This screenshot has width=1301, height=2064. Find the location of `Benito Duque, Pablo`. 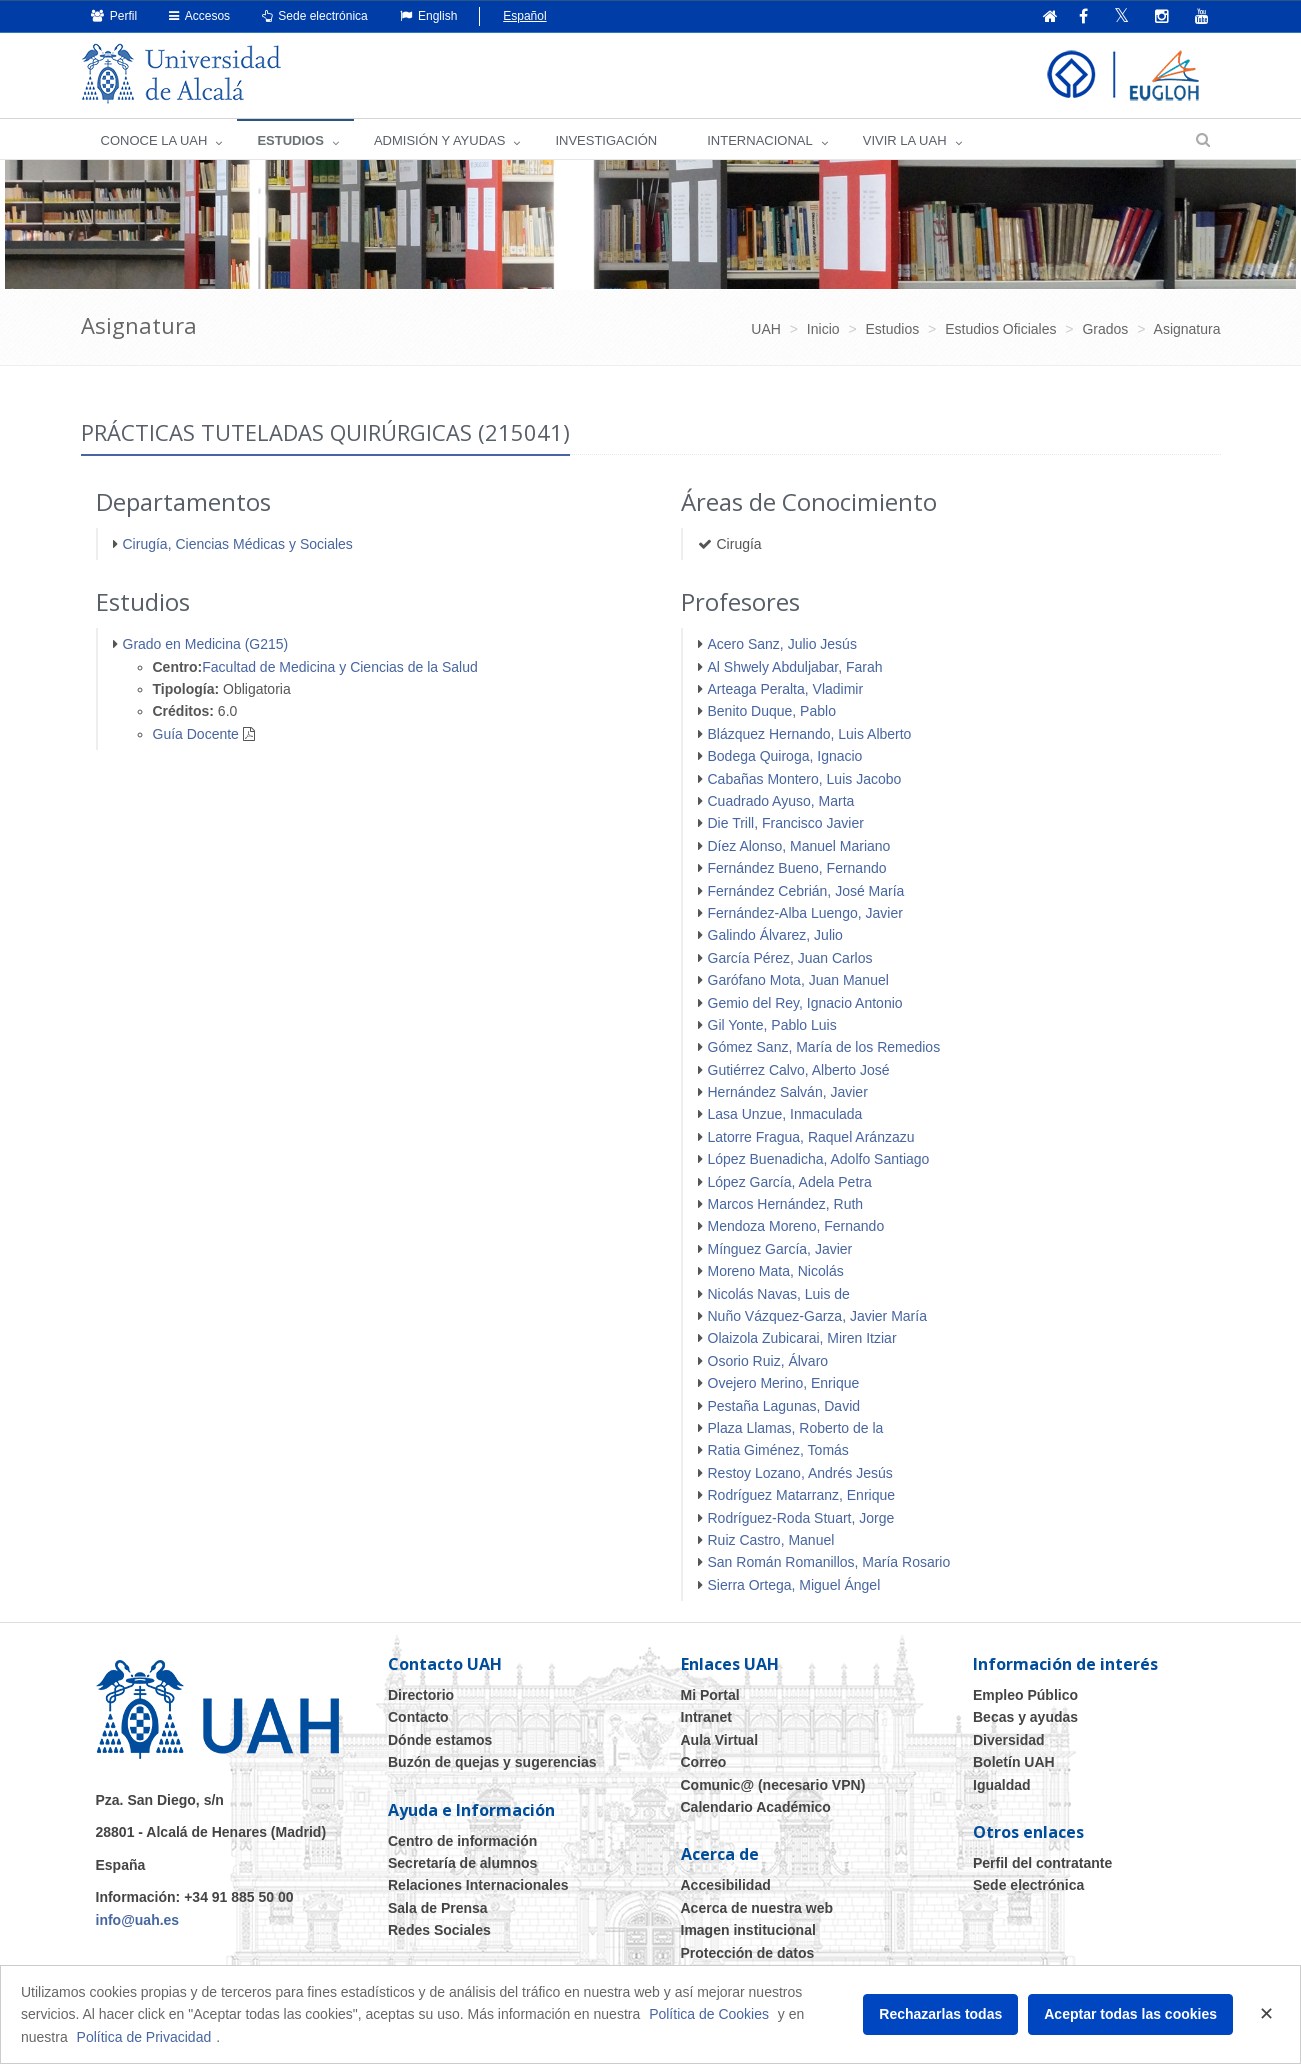

Benito Duque, Pablo is located at coordinates (772, 711).